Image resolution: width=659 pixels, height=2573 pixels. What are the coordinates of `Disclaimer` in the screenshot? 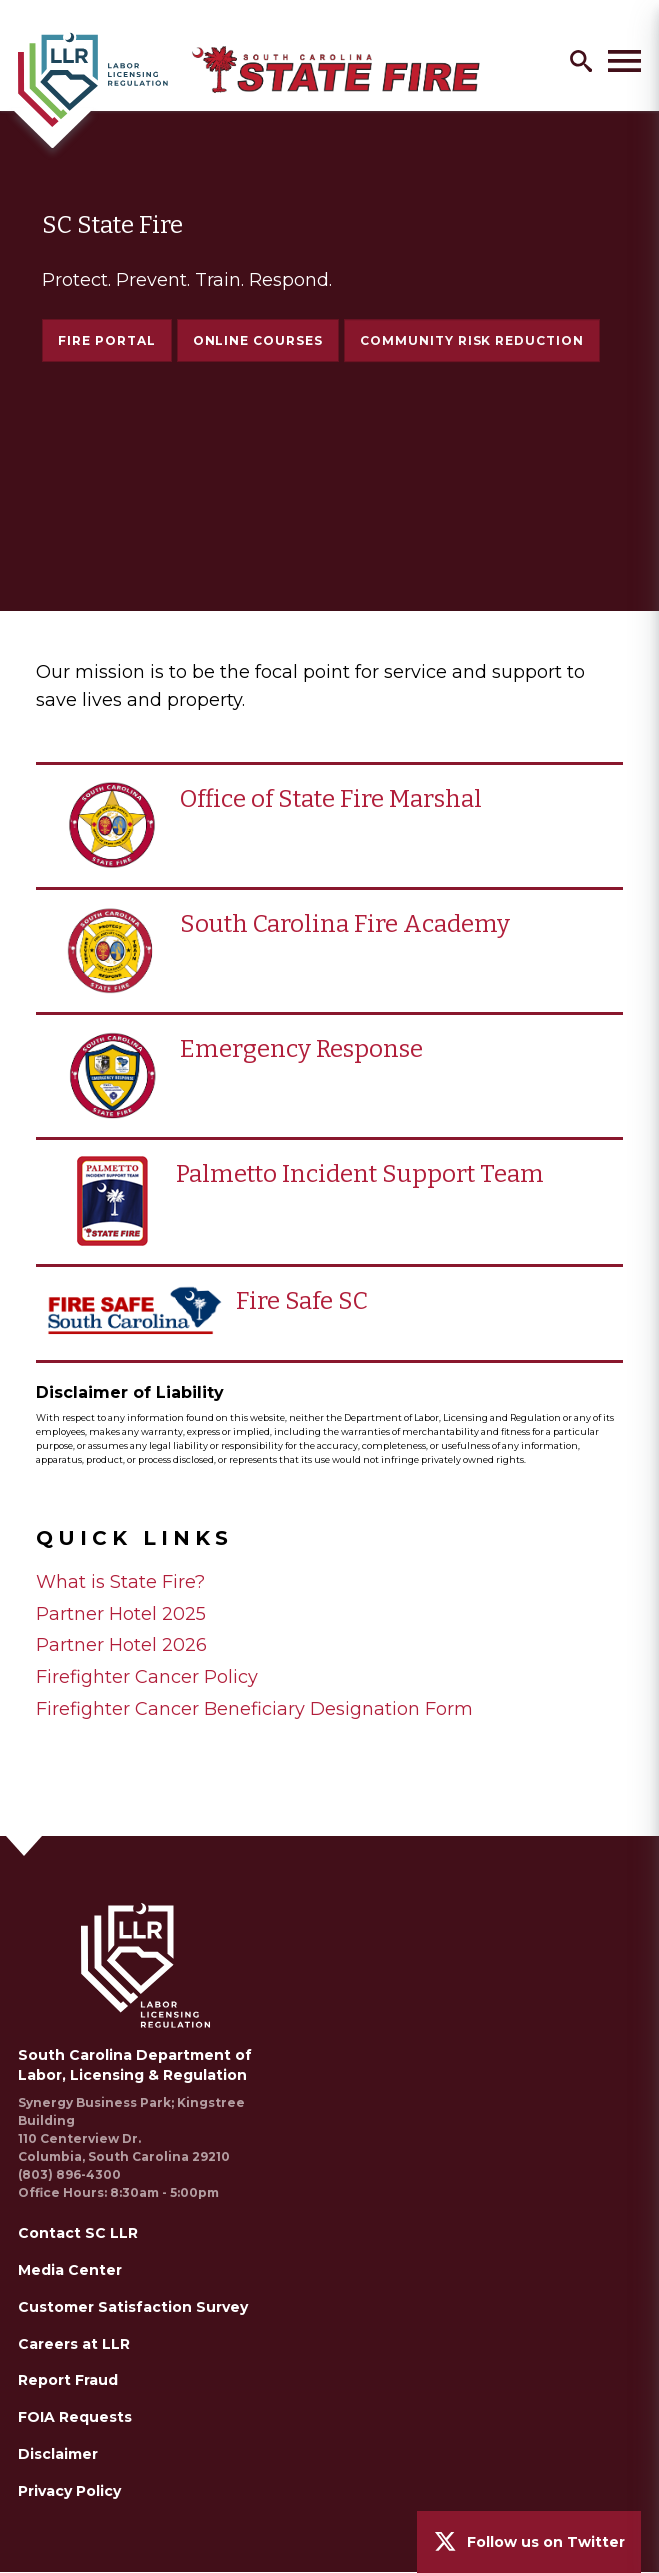 It's located at (58, 2454).